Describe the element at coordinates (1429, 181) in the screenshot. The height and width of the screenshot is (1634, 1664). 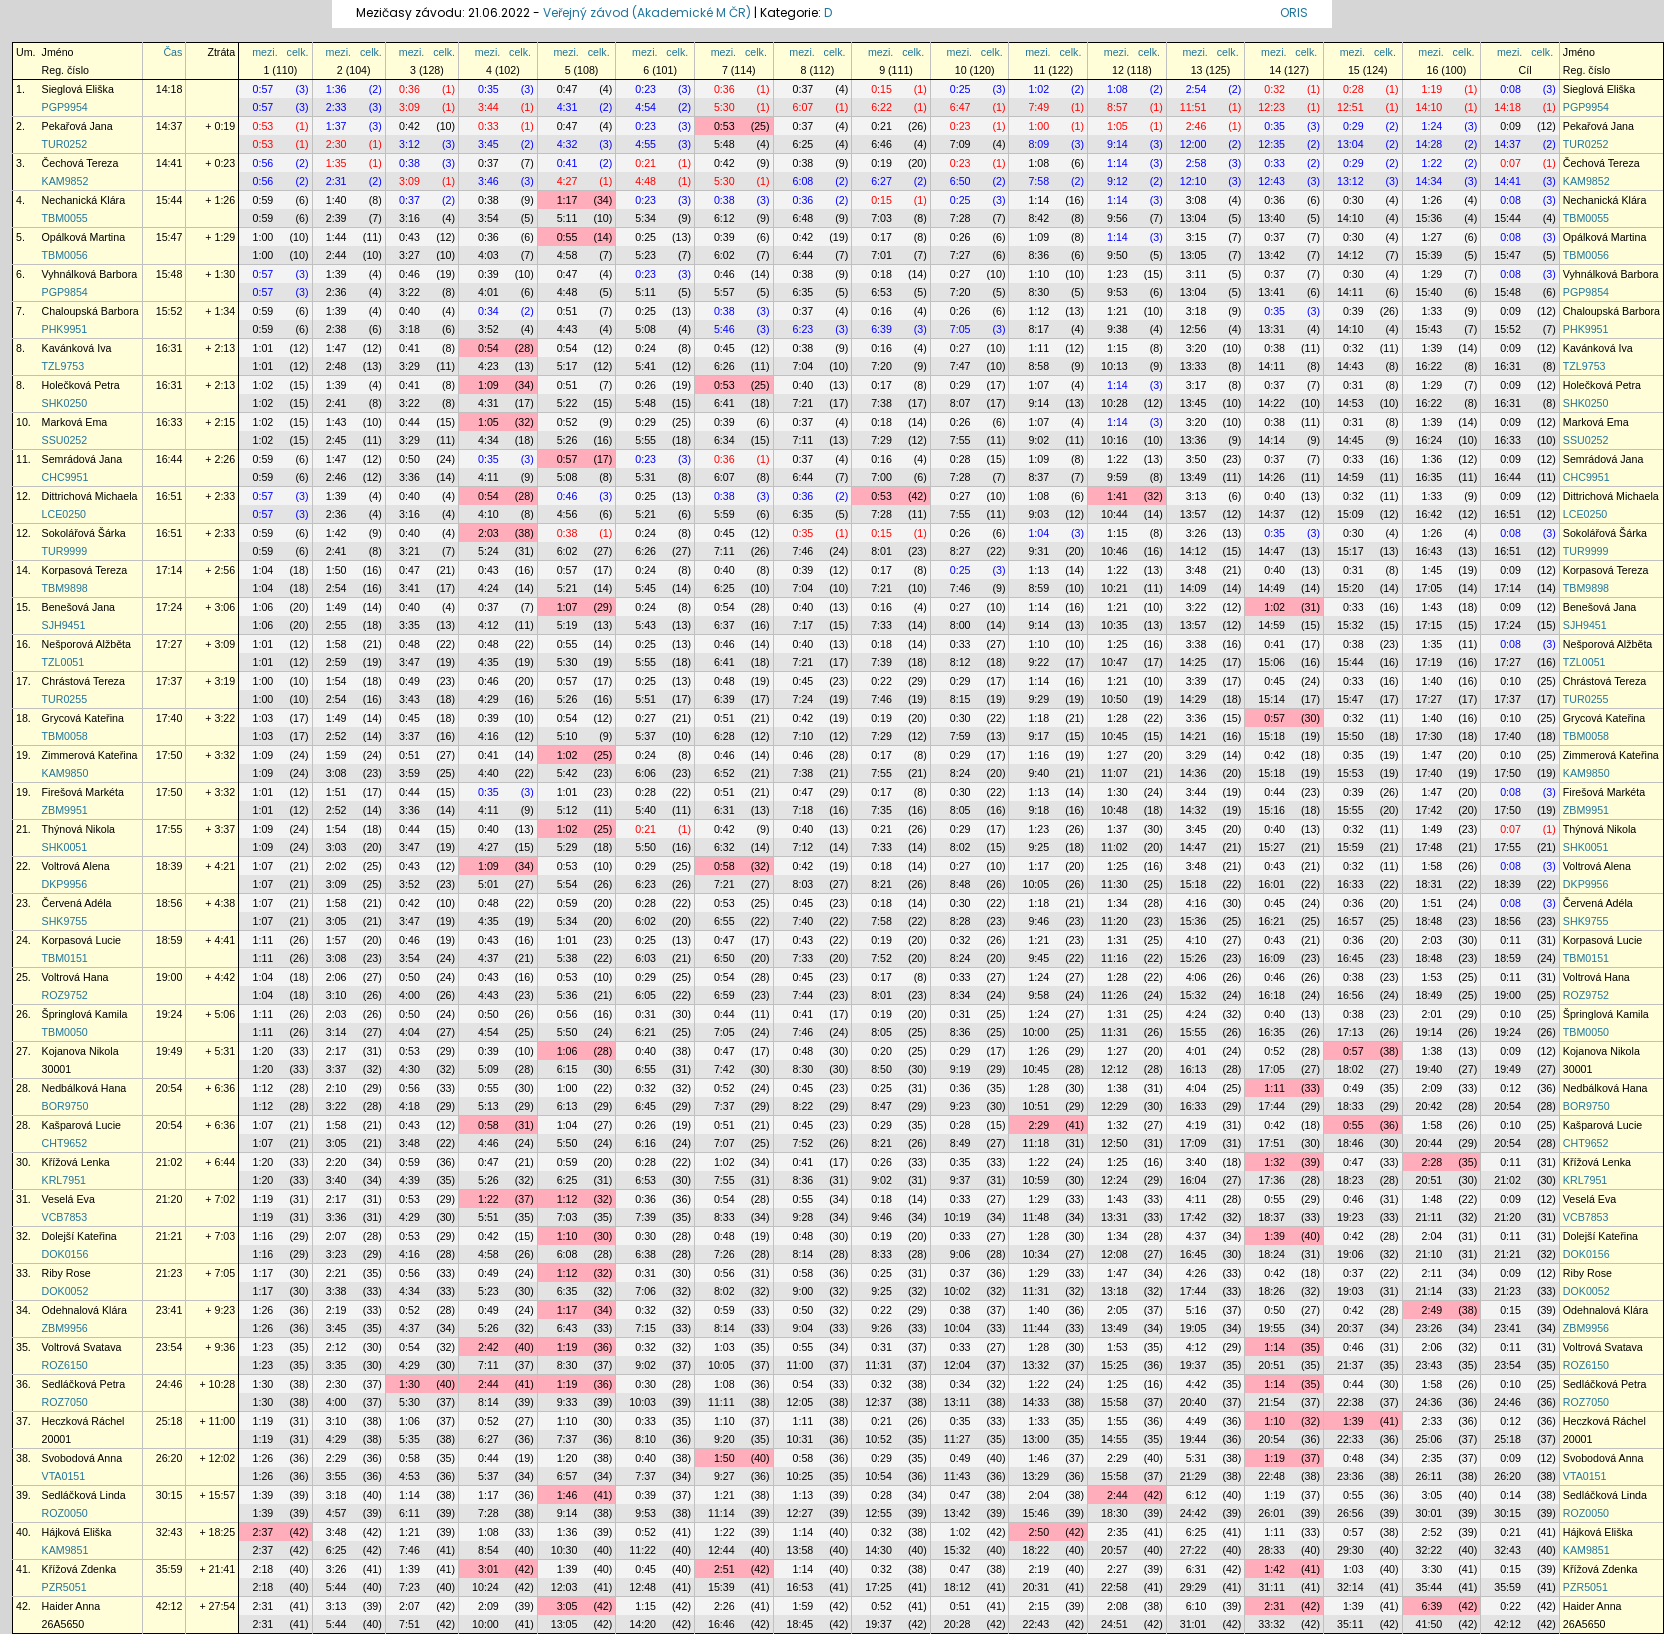
I see `14:34` at that location.